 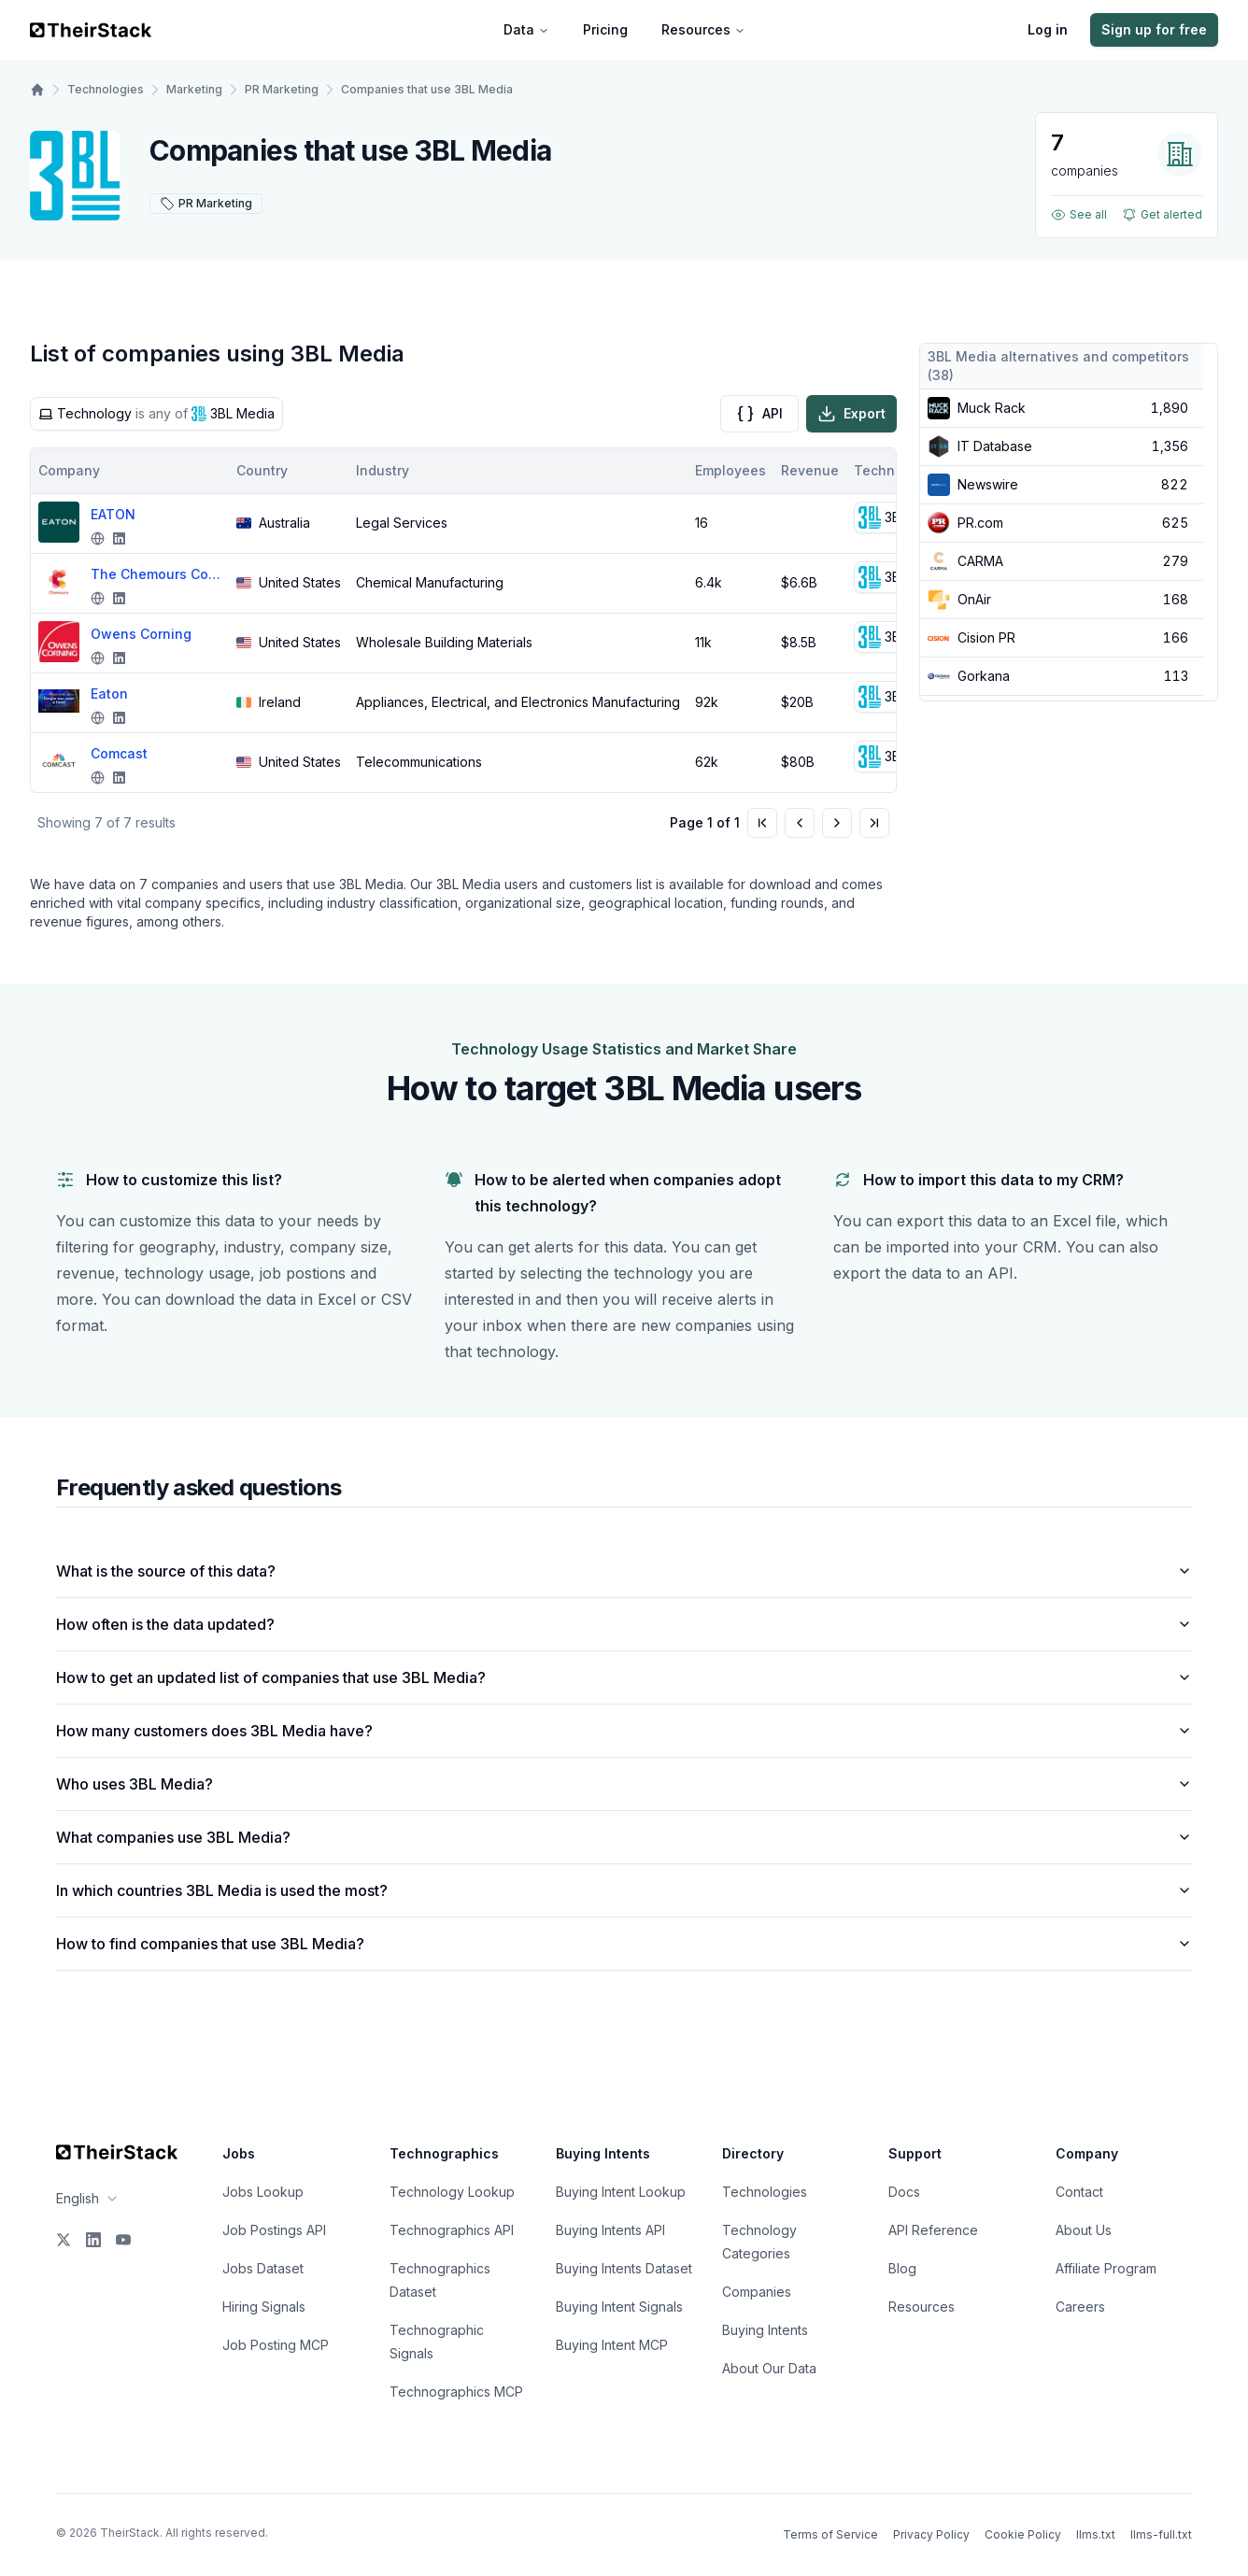 What do you see at coordinates (427, 89) in the screenshot?
I see `Companies that use 3BL Media` at bounding box center [427, 89].